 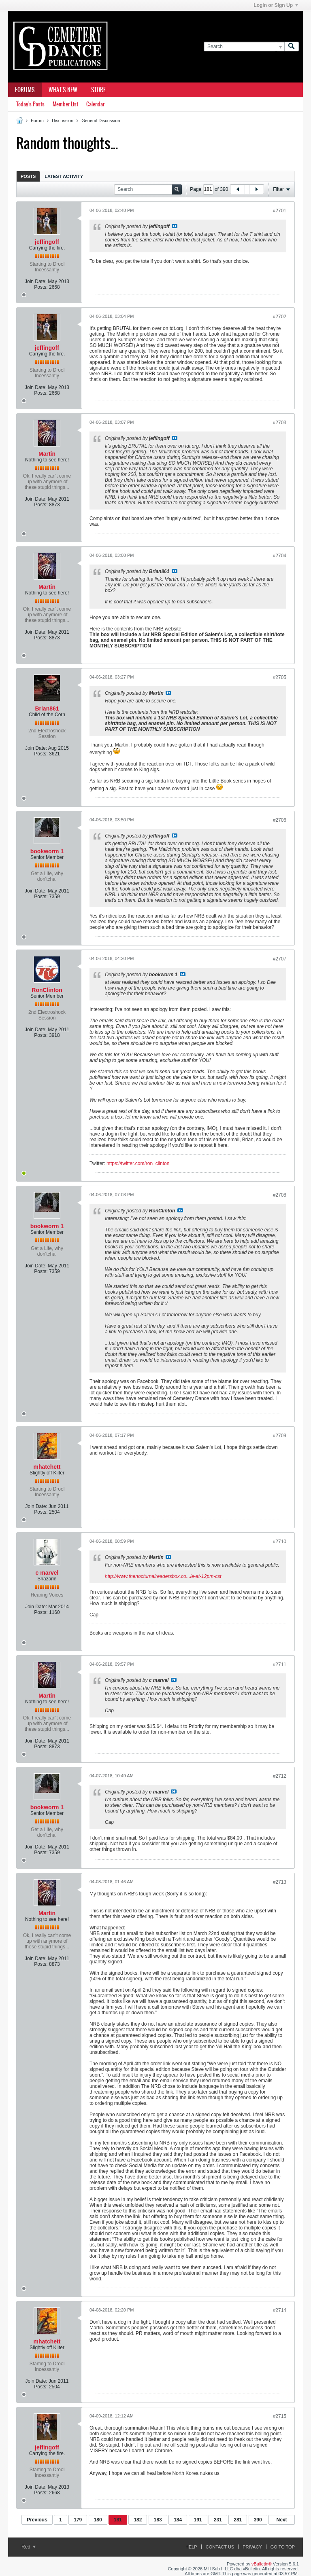 I want to click on bookworm 1, so click(x=47, y=851).